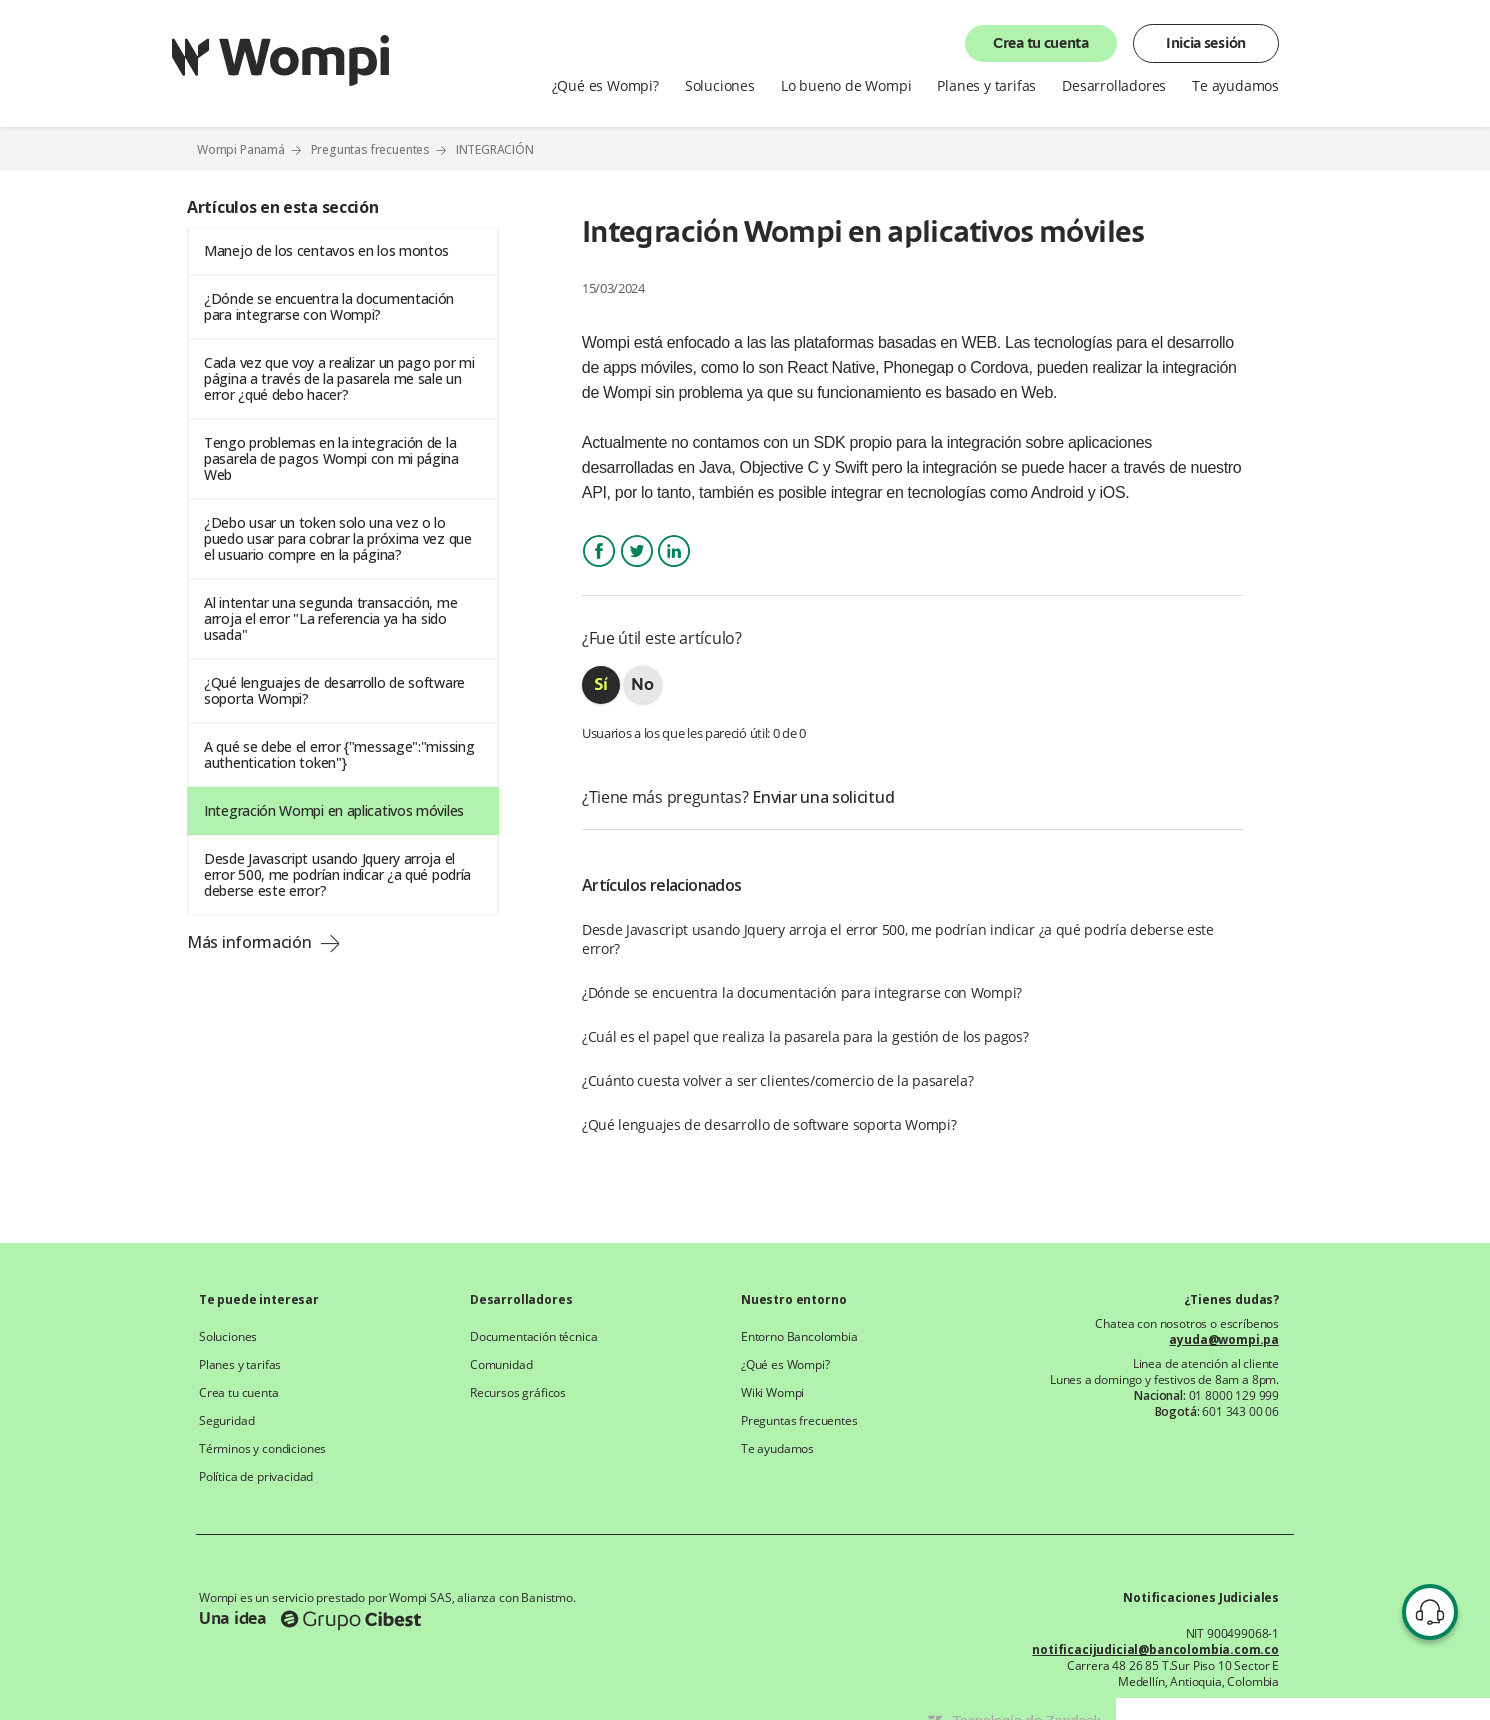 The height and width of the screenshot is (1720, 1490). I want to click on ¿Debo usar un token solo una vez o lo puedo usar para cobrar la próxima vez que el usuario compre en la página?, so click(338, 538).